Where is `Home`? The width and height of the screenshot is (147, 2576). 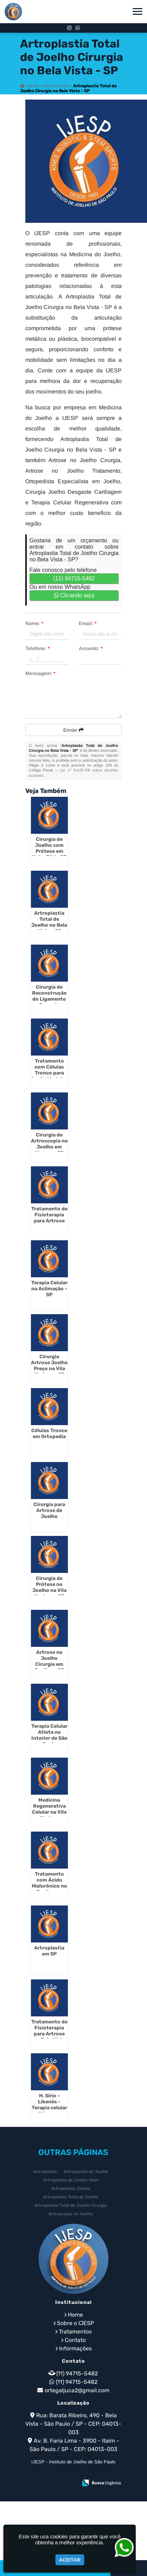
Home is located at coordinates (75, 2314).